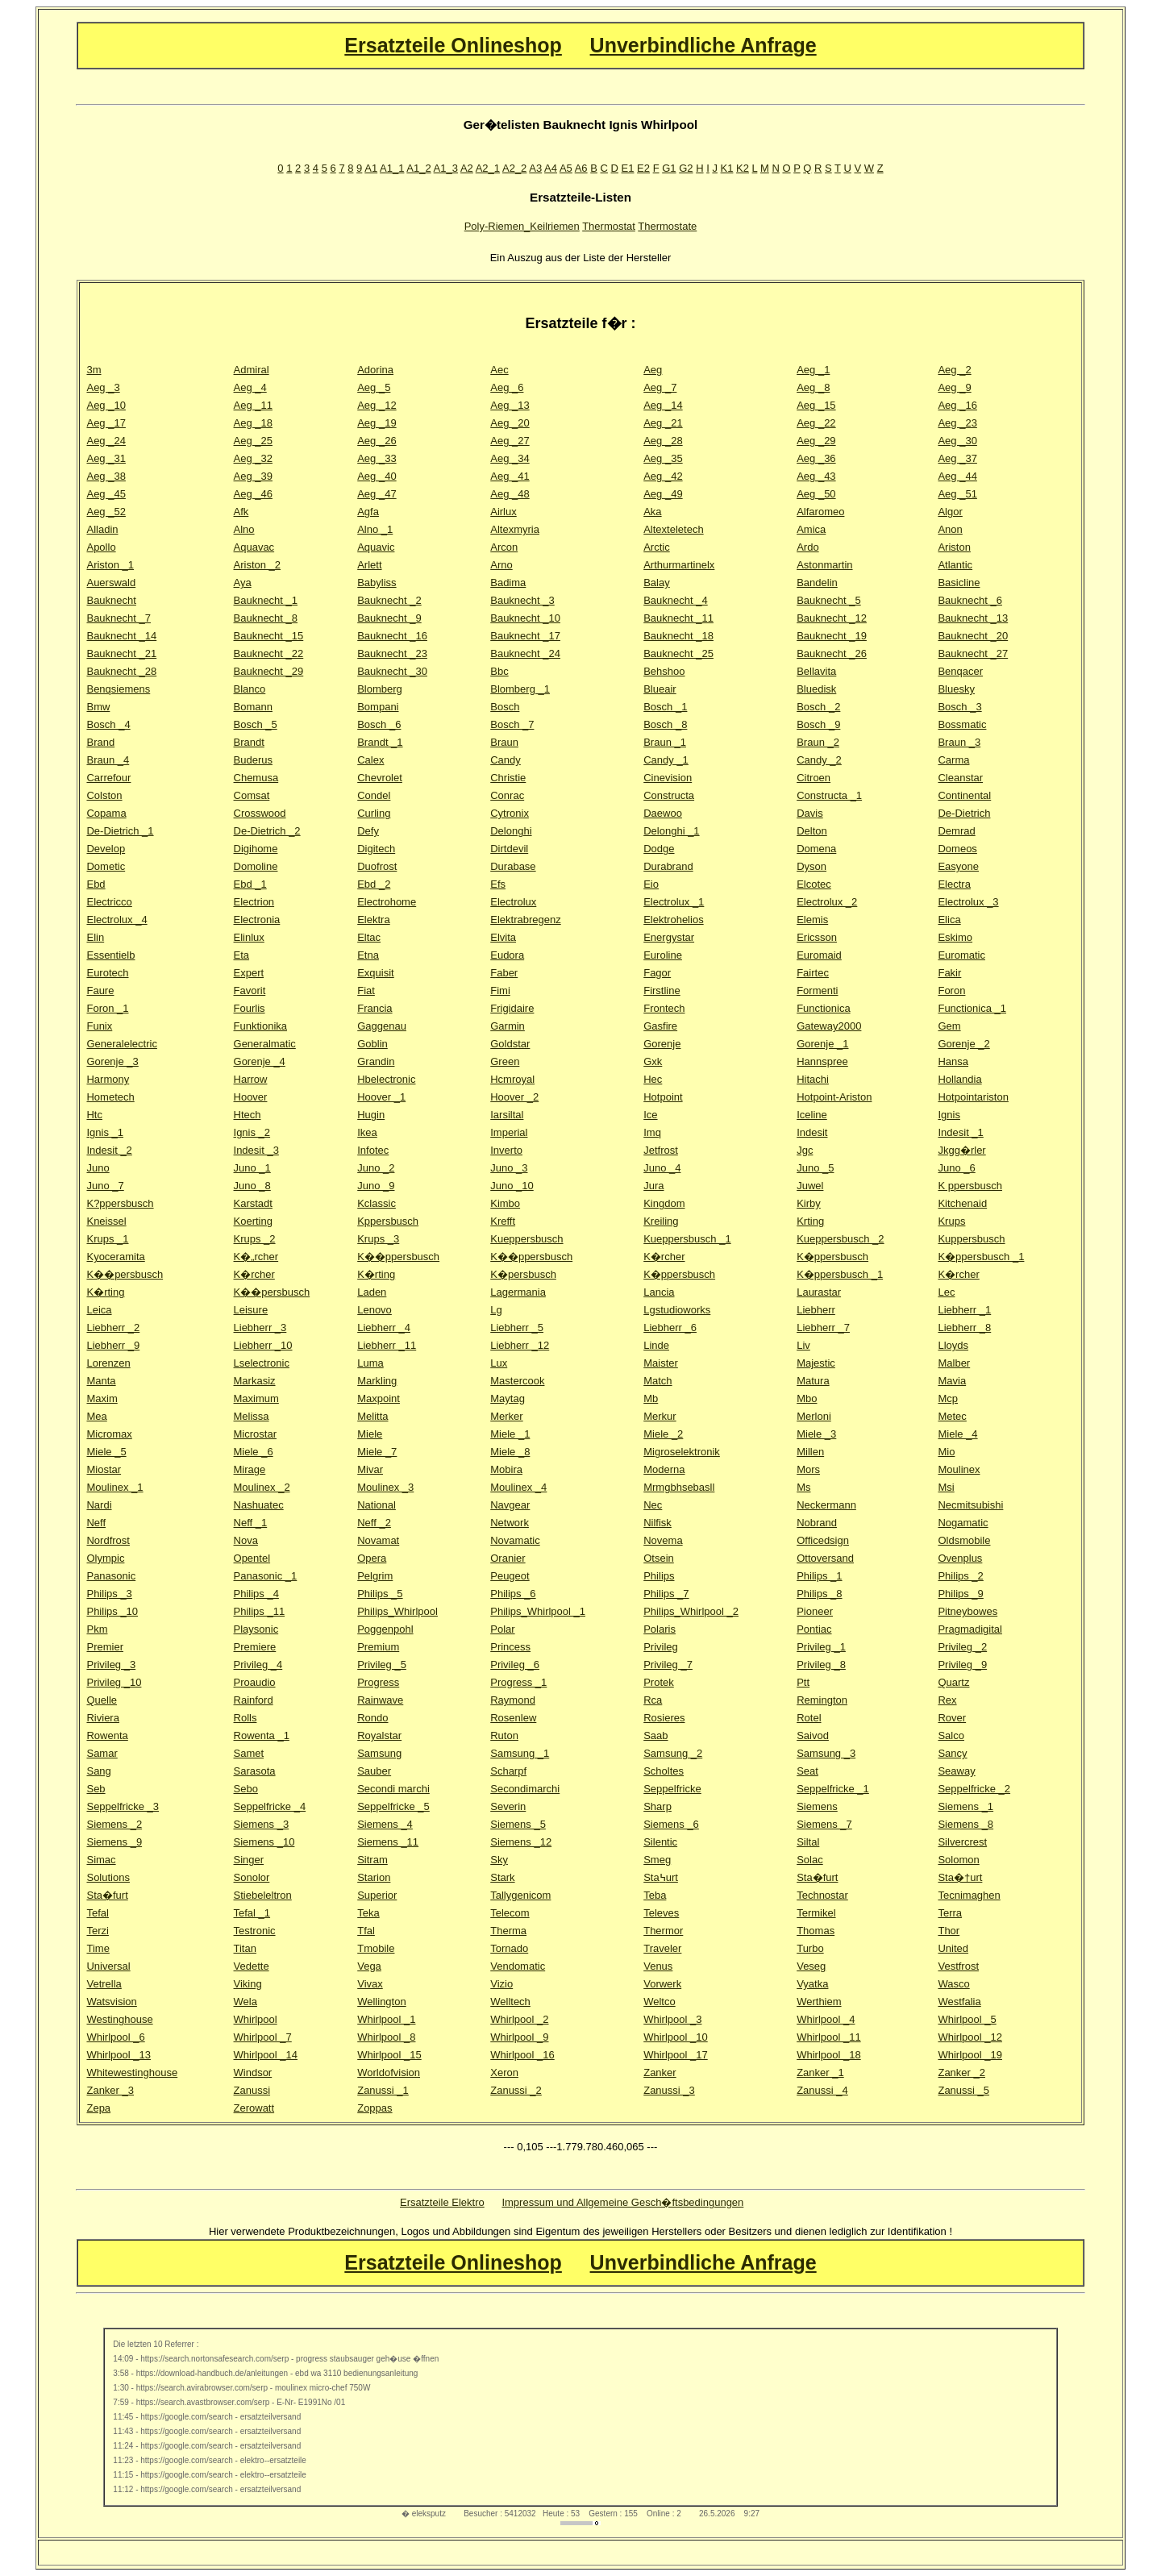  What do you see at coordinates (367, 1132) in the screenshot?
I see `Ikea` at bounding box center [367, 1132].